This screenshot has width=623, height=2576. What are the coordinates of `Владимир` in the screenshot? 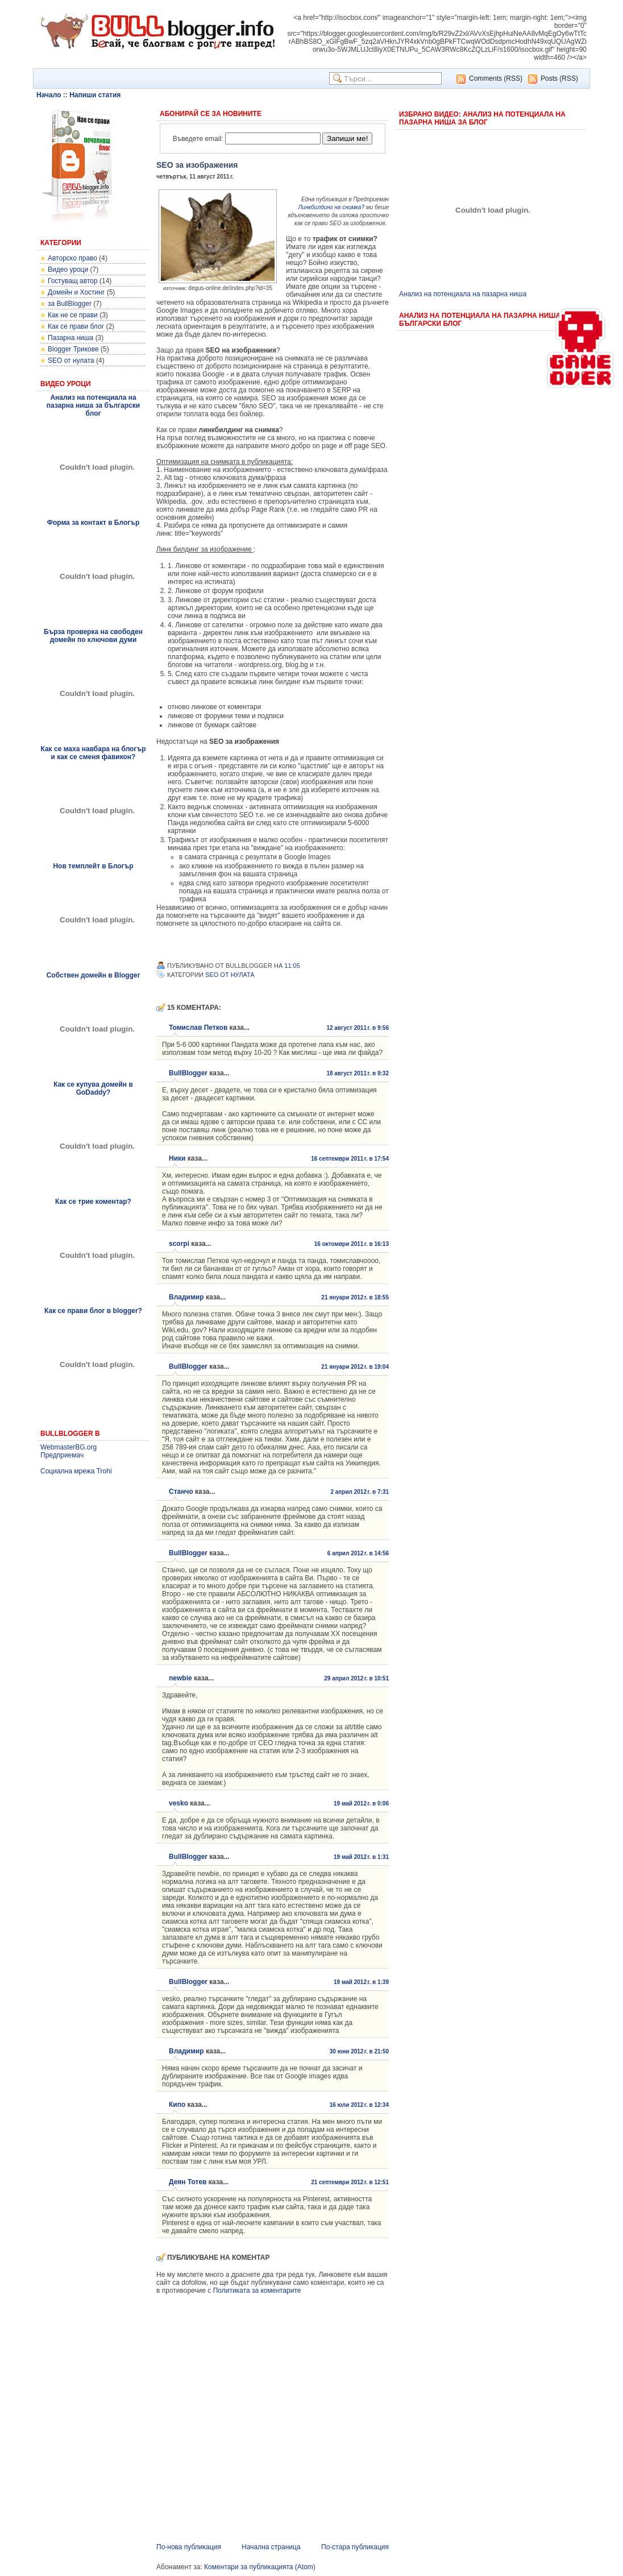 It's located at (186, 1297).